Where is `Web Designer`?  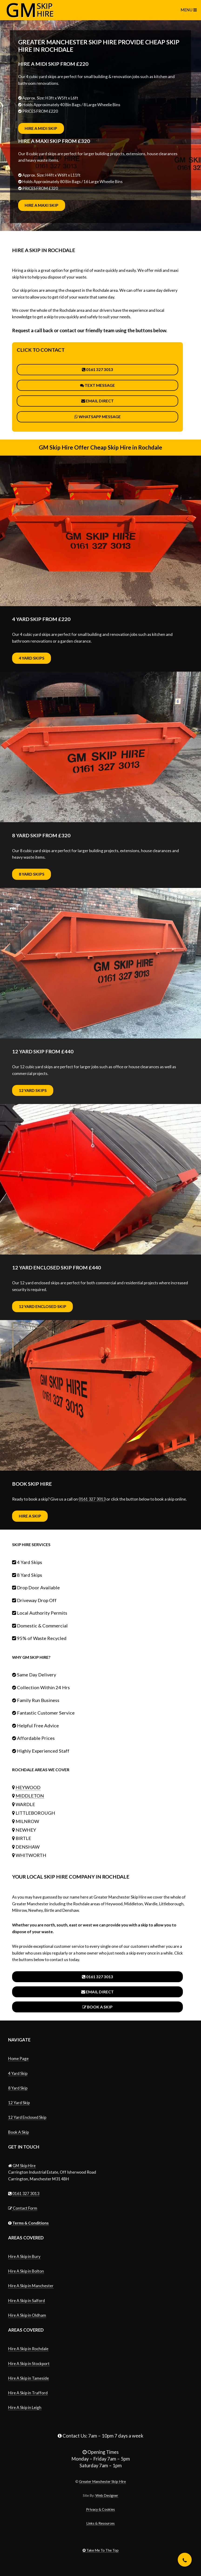 Web Designer is located at coordinates (106, 2495).